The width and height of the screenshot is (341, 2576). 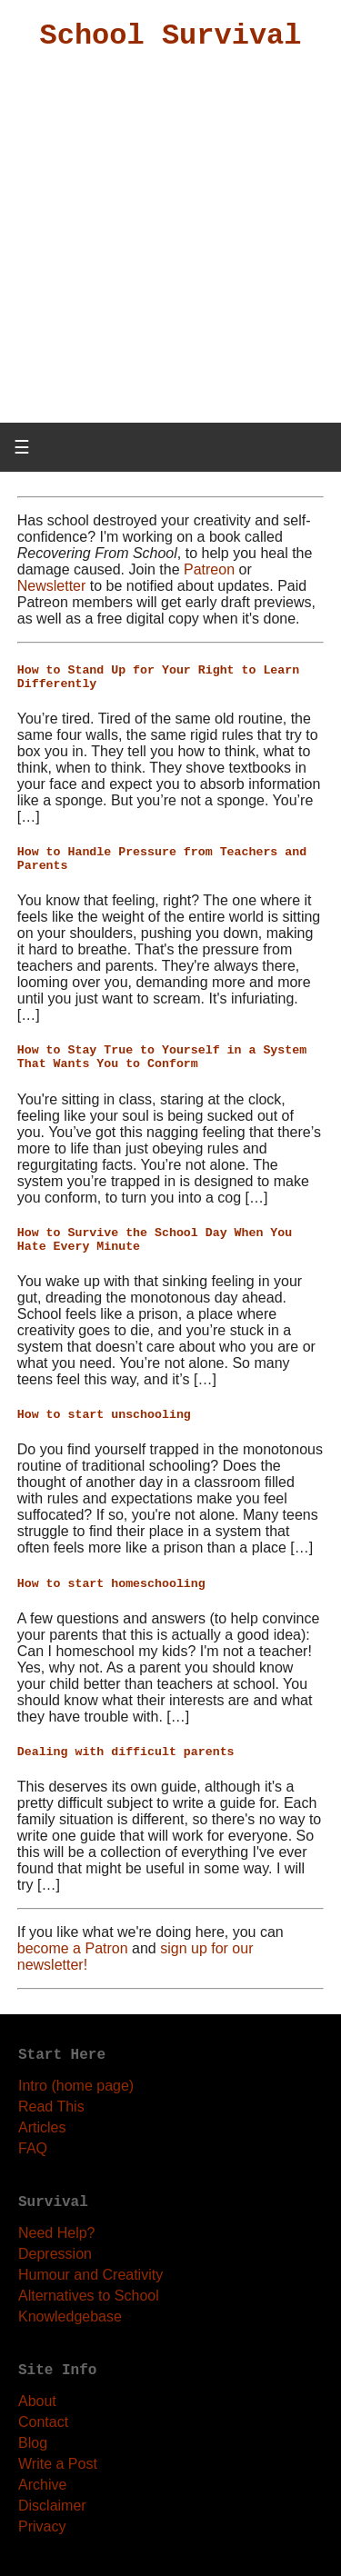 I want to click on Articles, so click(x=41, y=2127).